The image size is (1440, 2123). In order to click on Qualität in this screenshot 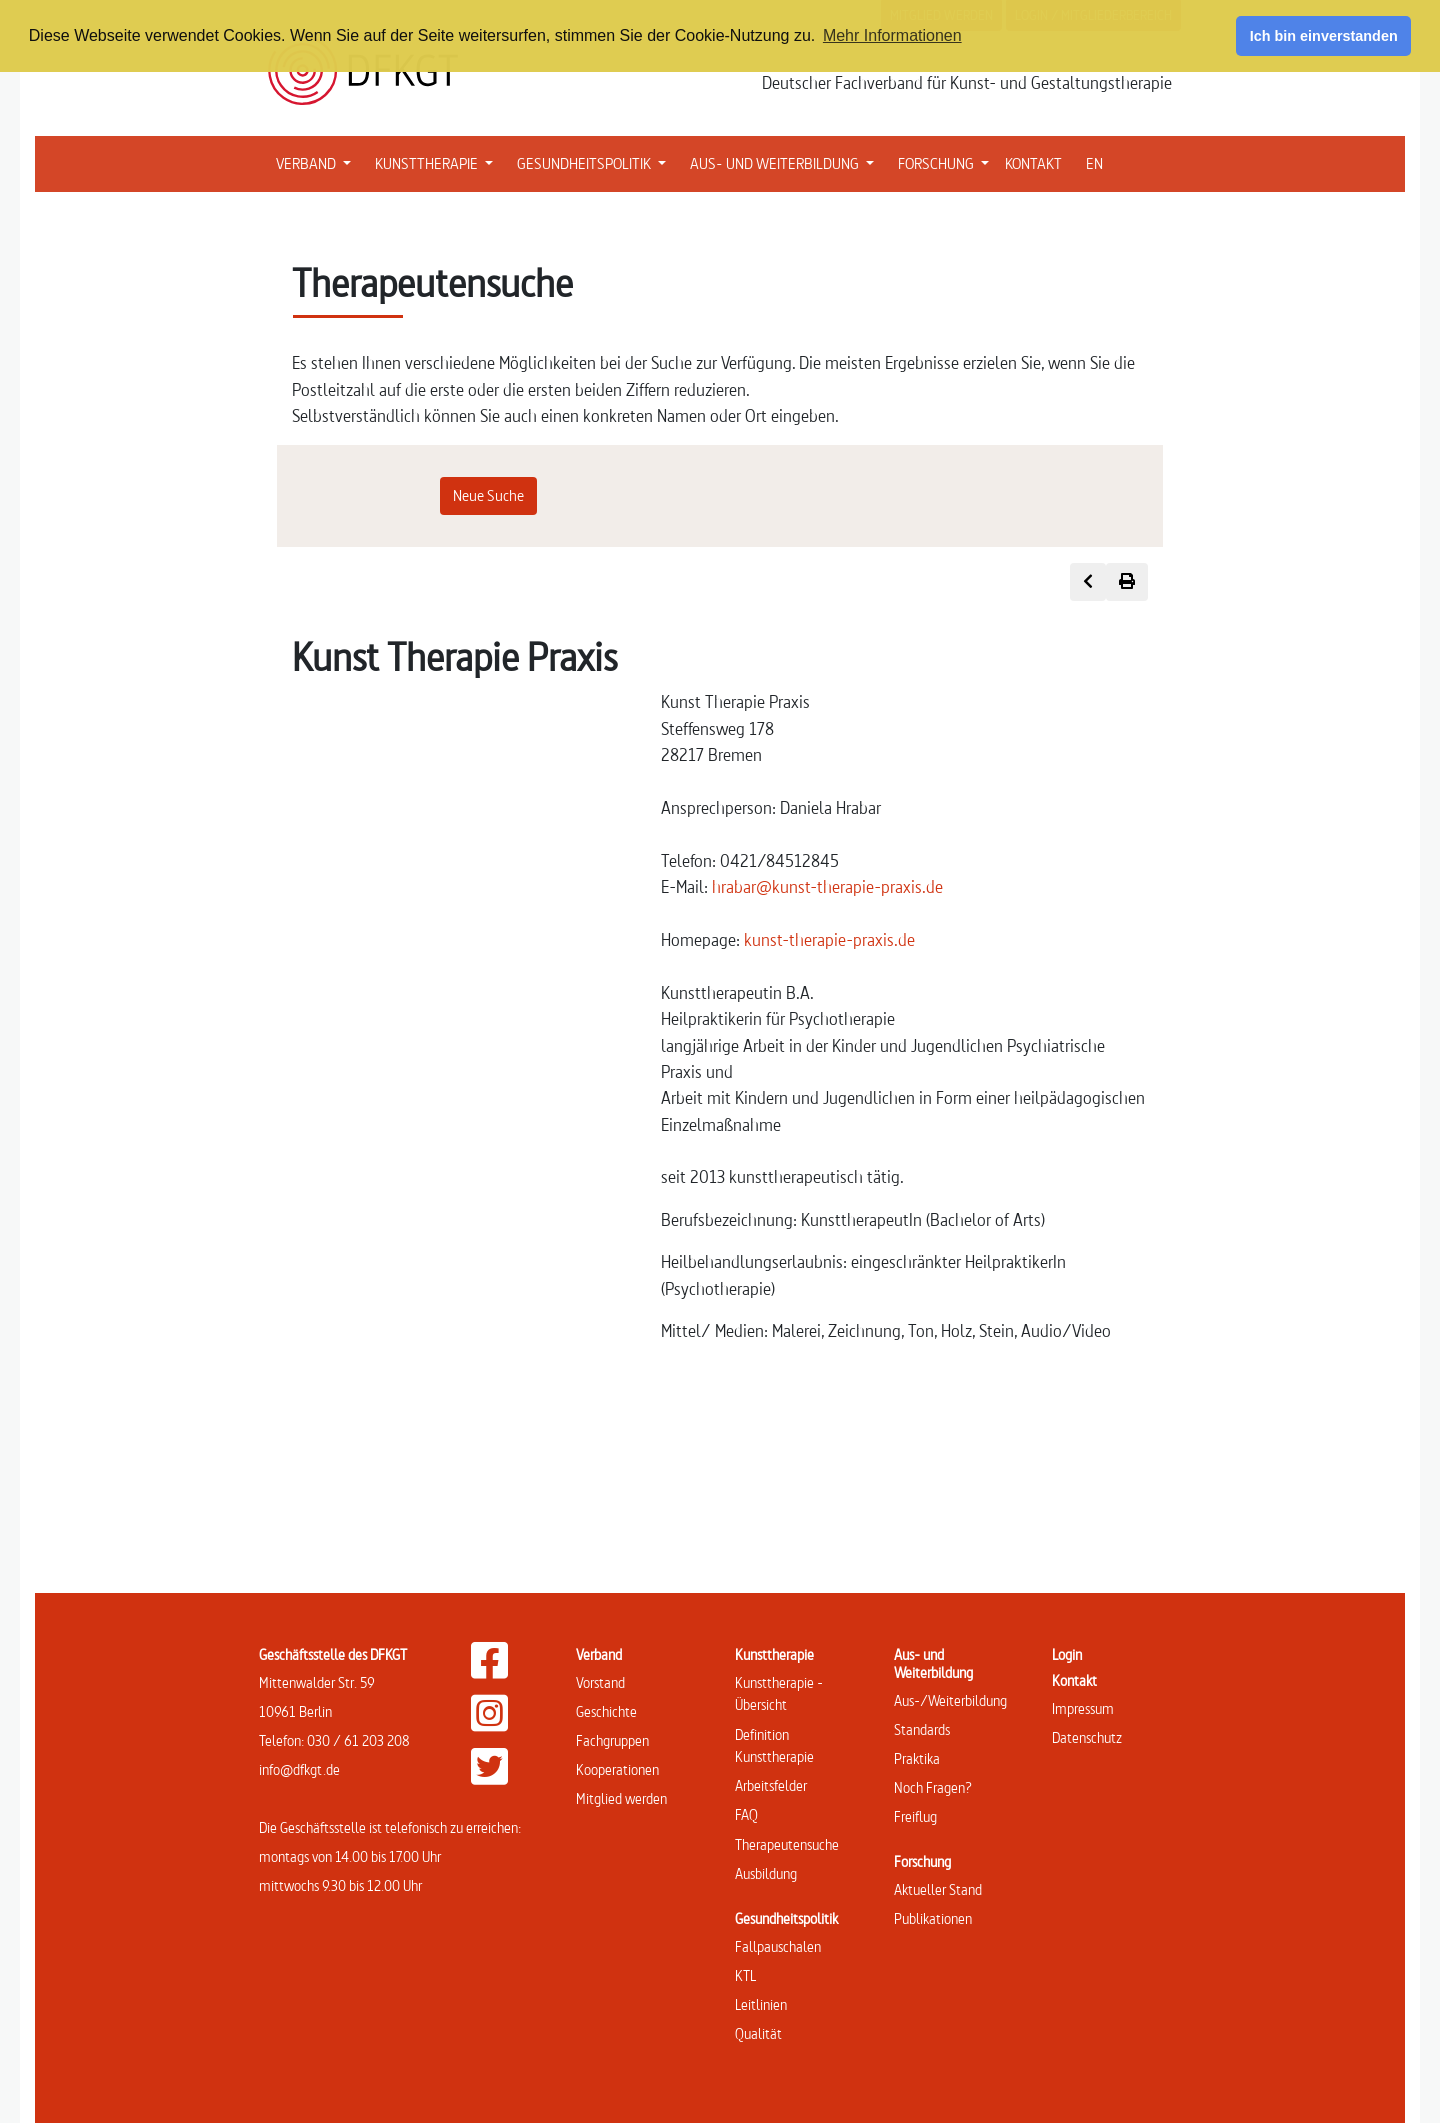, I will do `click(758, 2033)`.